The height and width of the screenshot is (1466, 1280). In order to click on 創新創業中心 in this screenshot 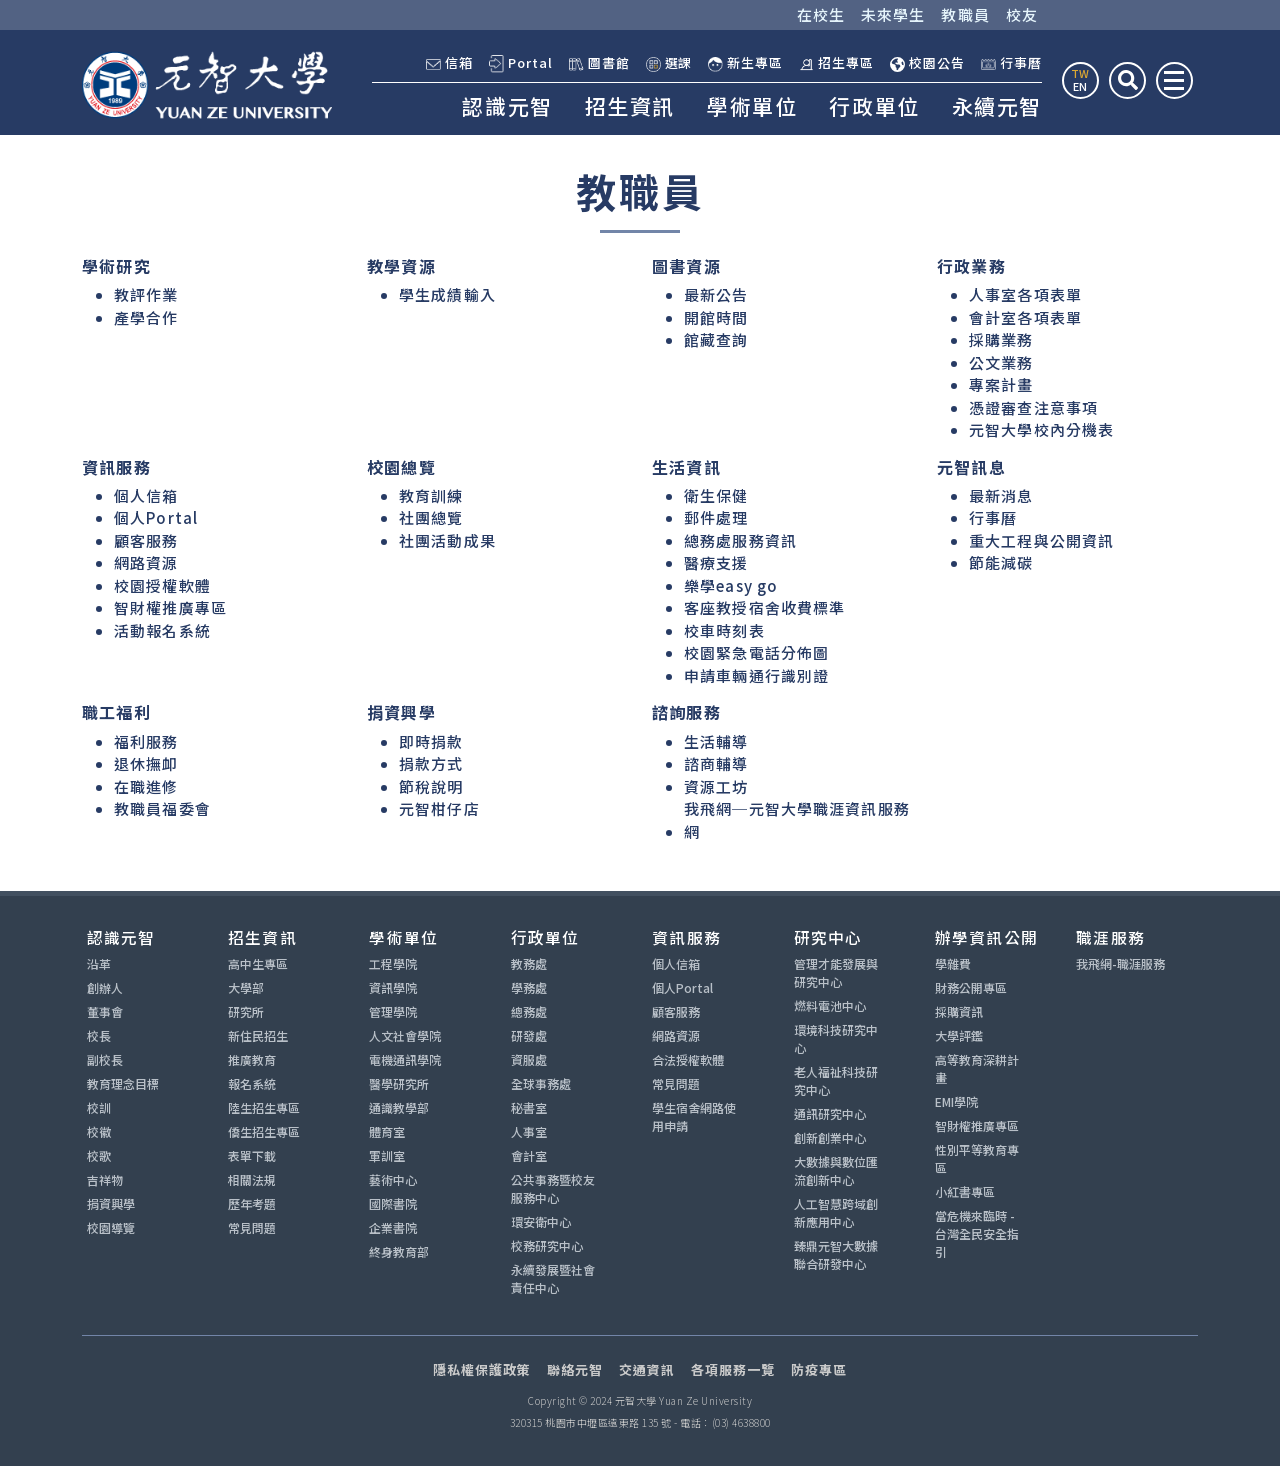, I will do `click(830, 1137)`.